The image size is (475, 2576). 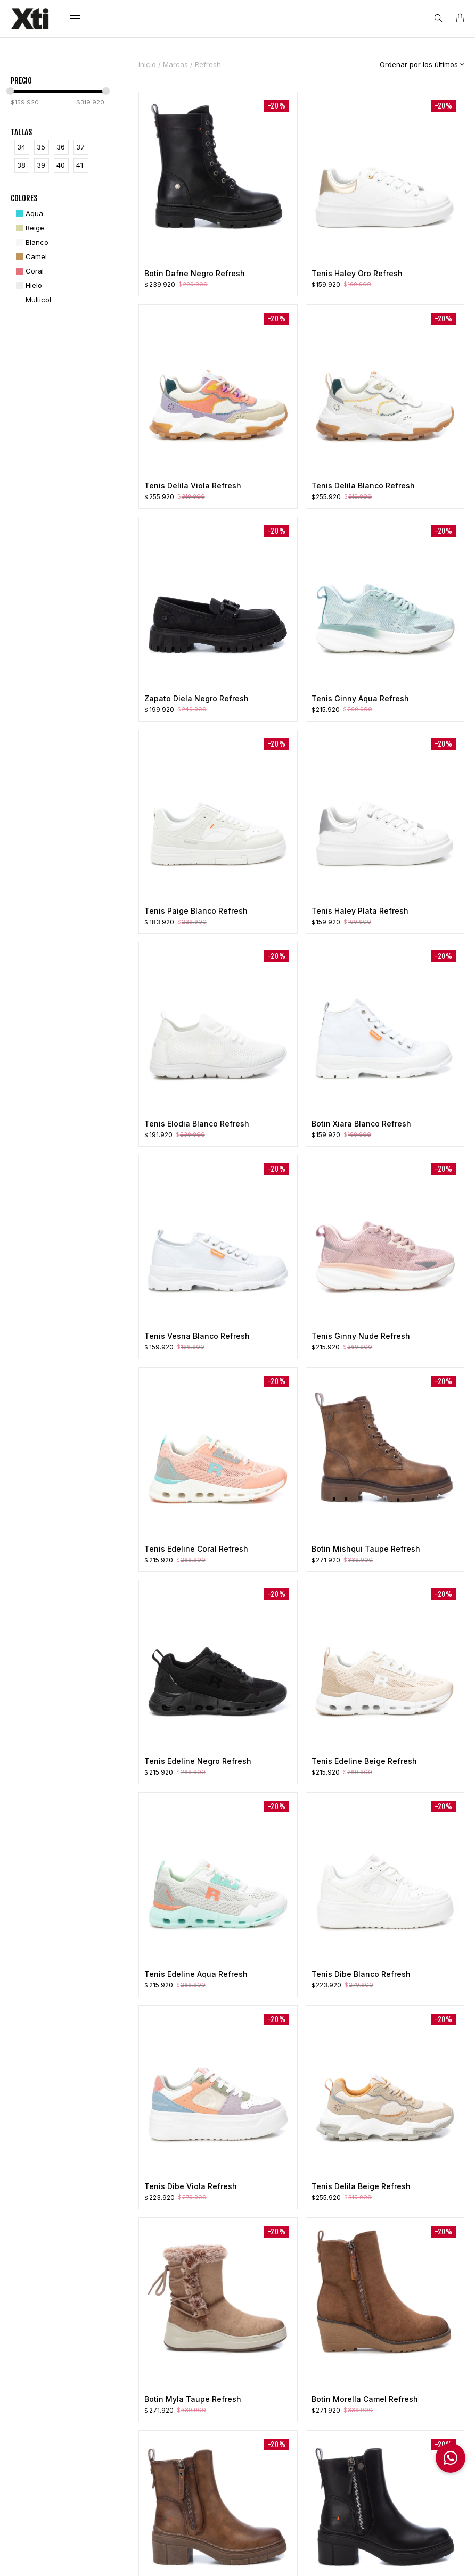 What do you see at coordinates (222, 2442) in the screenshot?
I see `Contáctanos` at bounding box center [222, 2442].